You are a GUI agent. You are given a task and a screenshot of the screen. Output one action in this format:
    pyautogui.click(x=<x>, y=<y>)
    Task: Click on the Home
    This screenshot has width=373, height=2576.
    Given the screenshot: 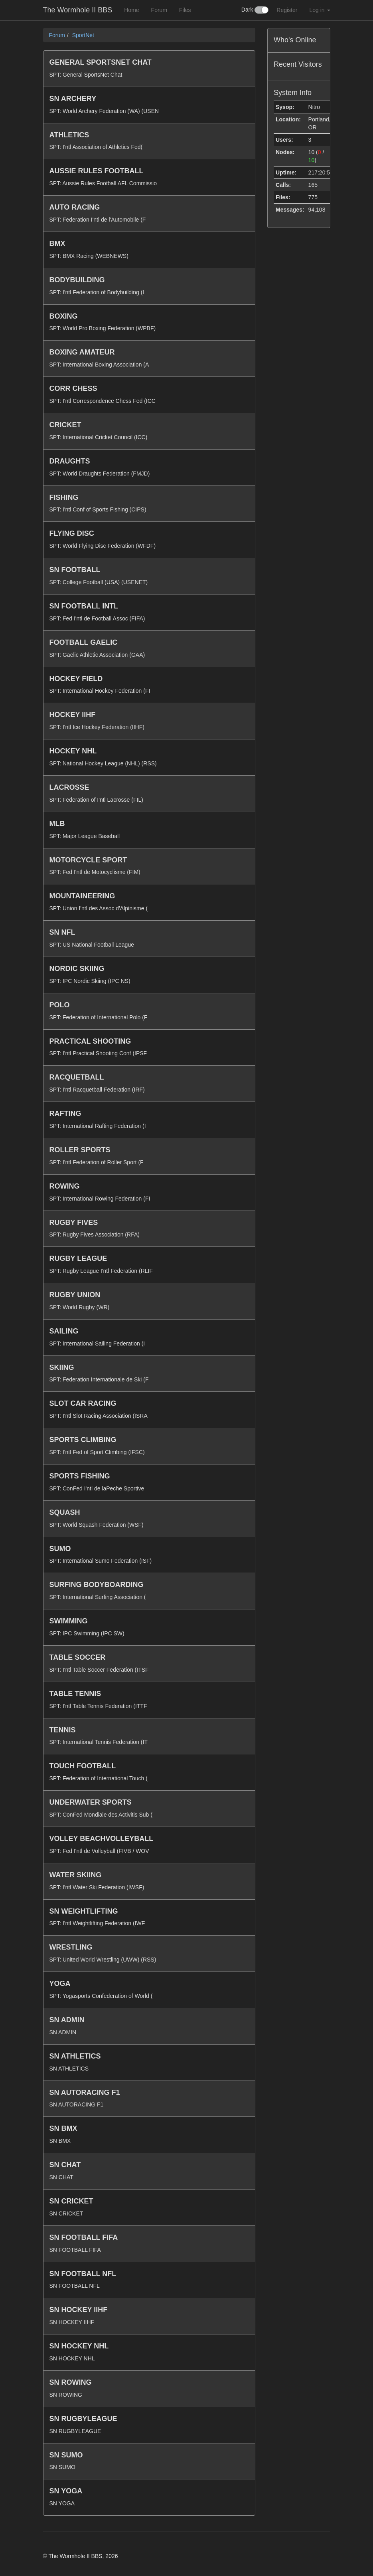 What is the action you would take?
    pyautogui.click(x=131, y=10)
    